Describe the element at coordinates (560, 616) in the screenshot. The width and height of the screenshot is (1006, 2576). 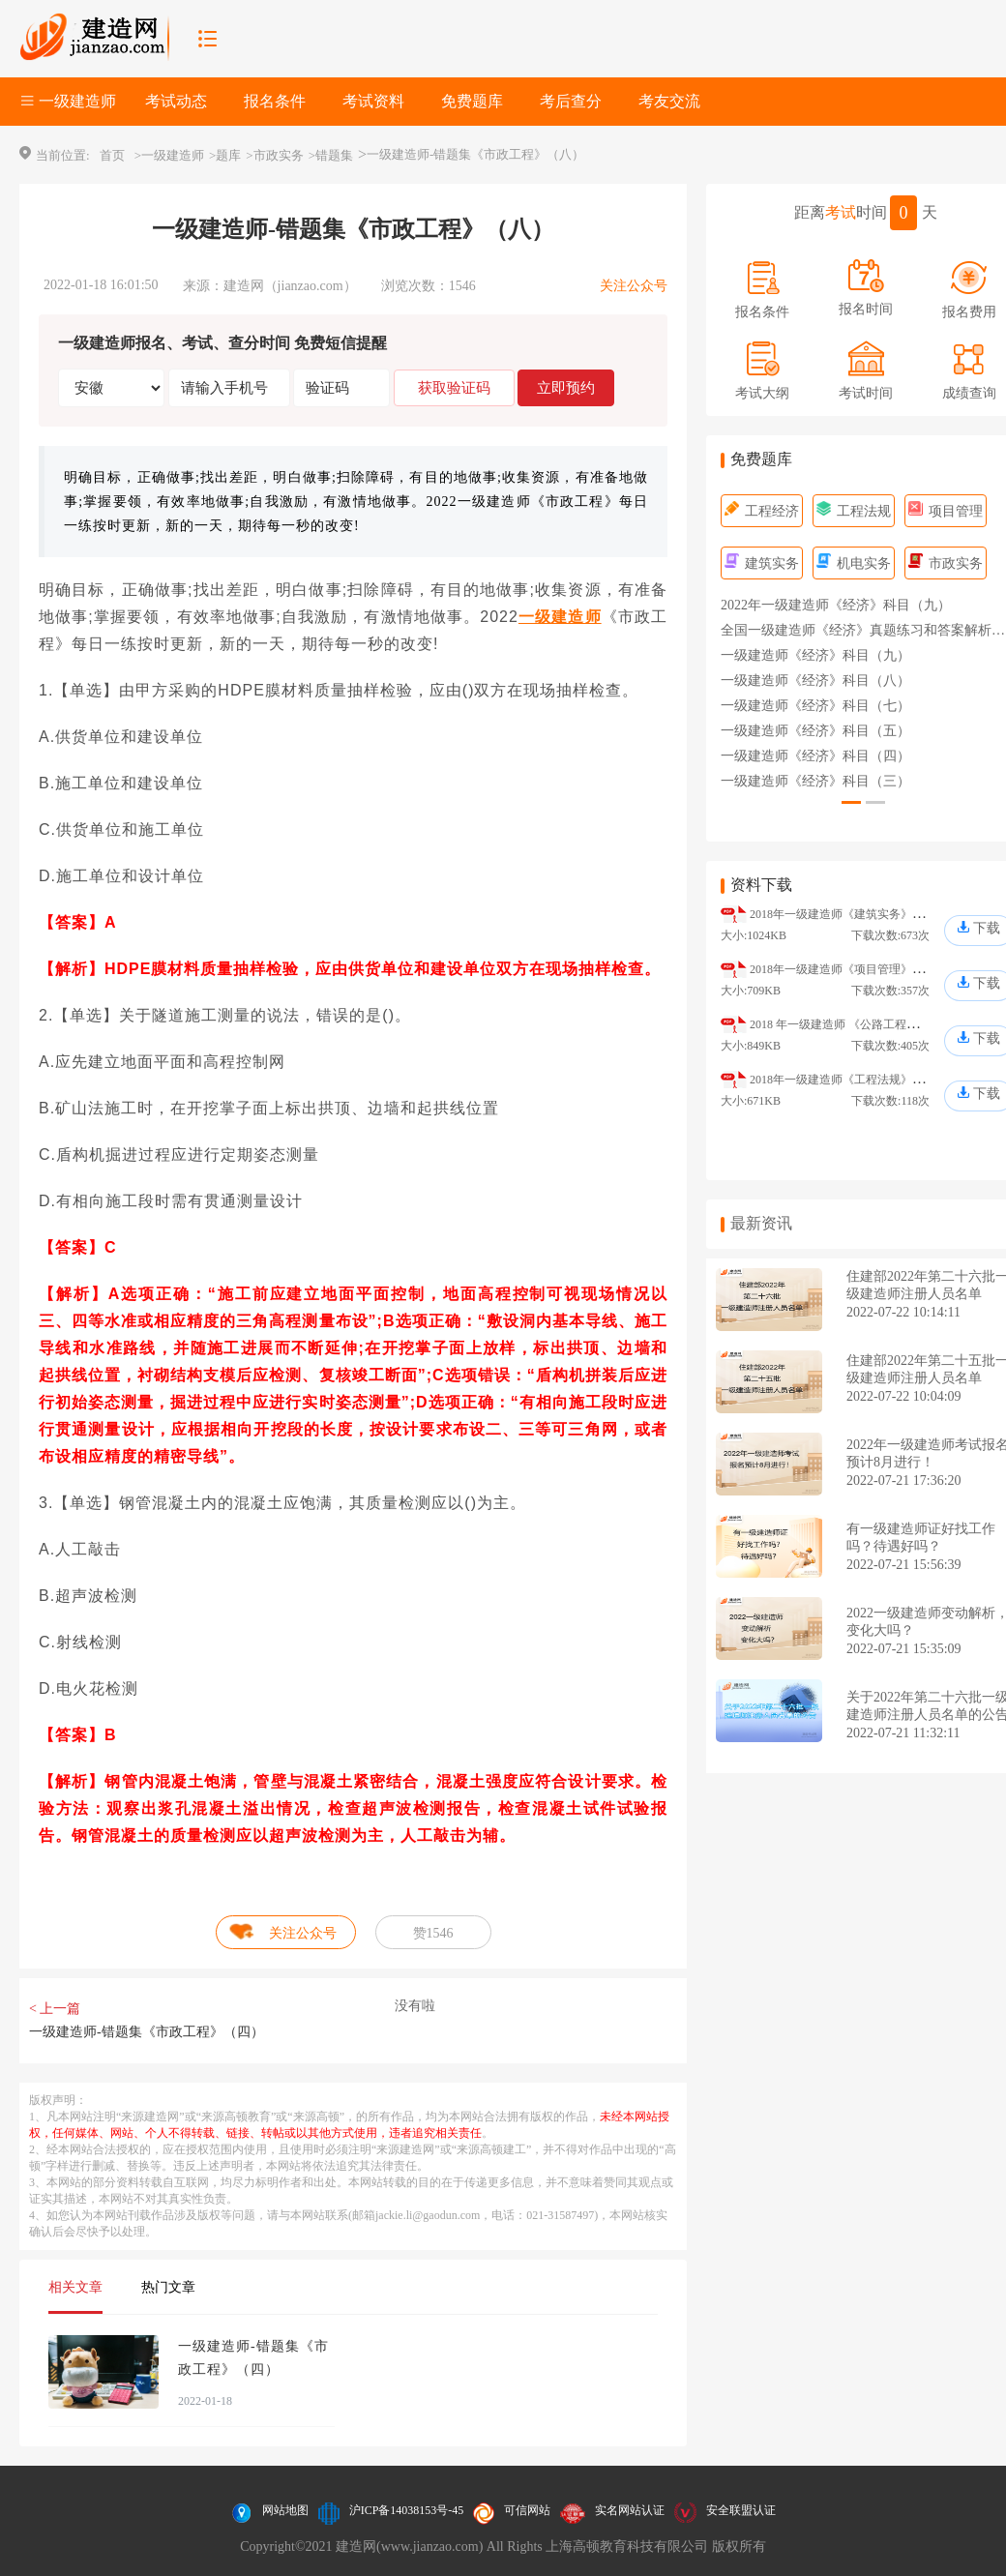
I see `一级建造师` at that location.